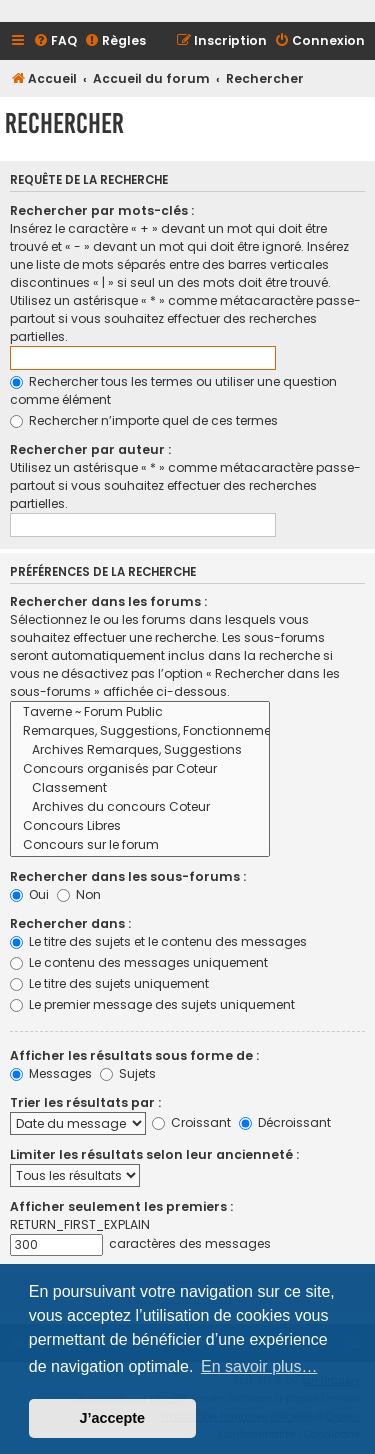  I want to click on Oui, so click(29, 894).